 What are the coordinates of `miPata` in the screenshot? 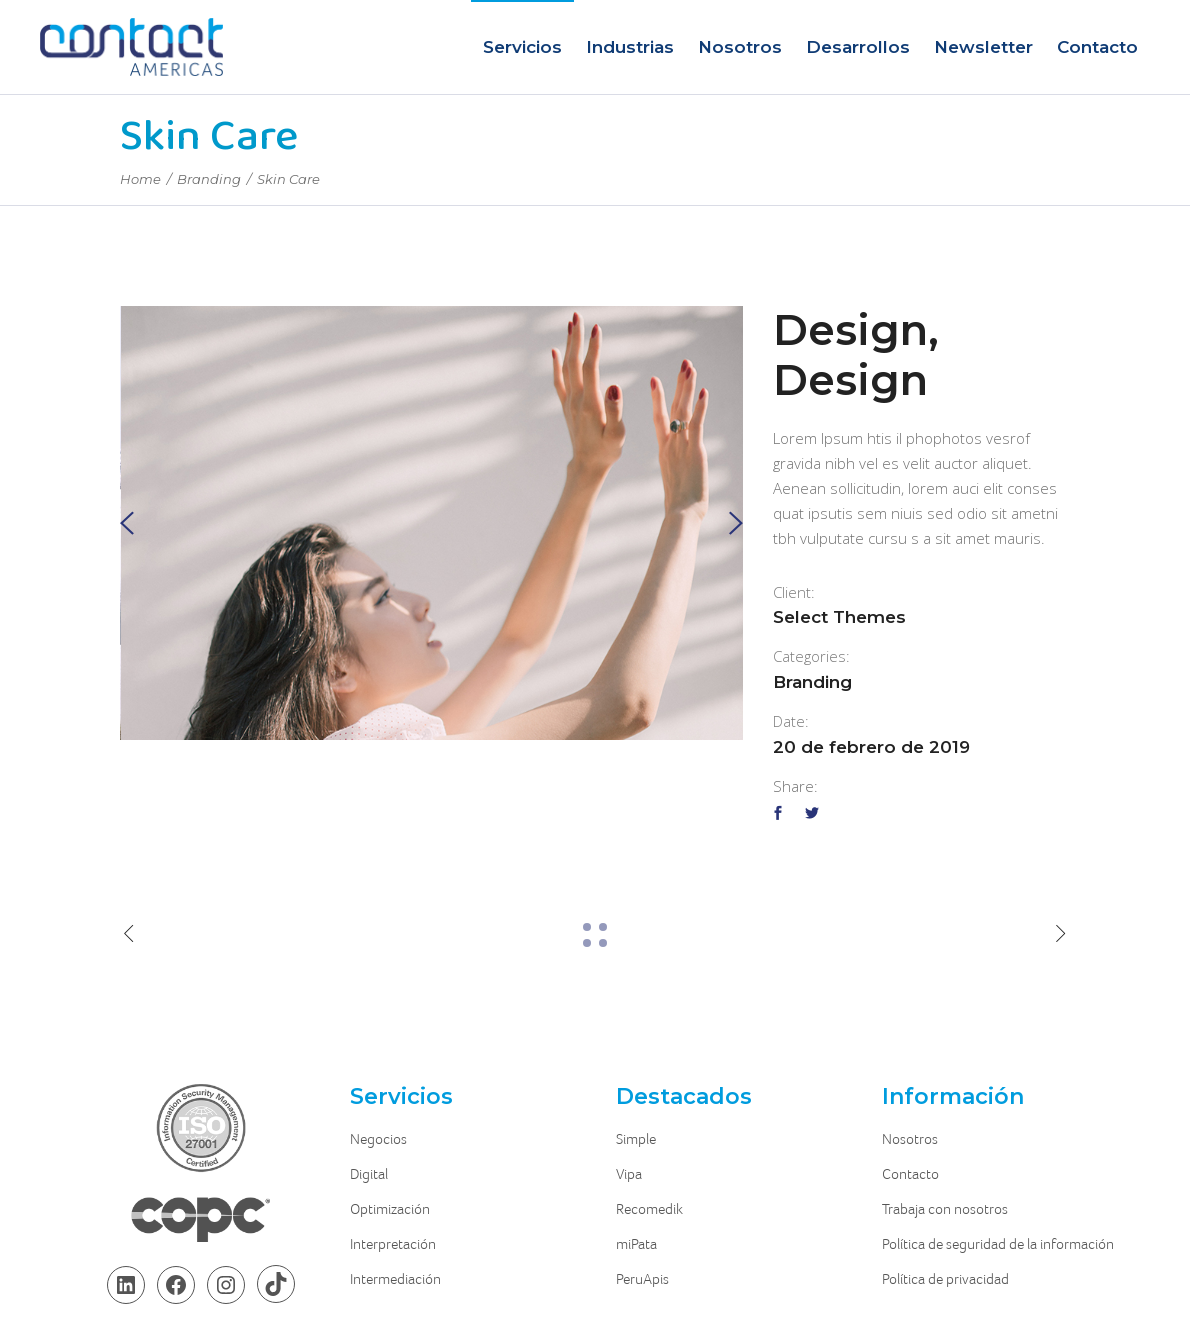 It's located at (636, 1244).